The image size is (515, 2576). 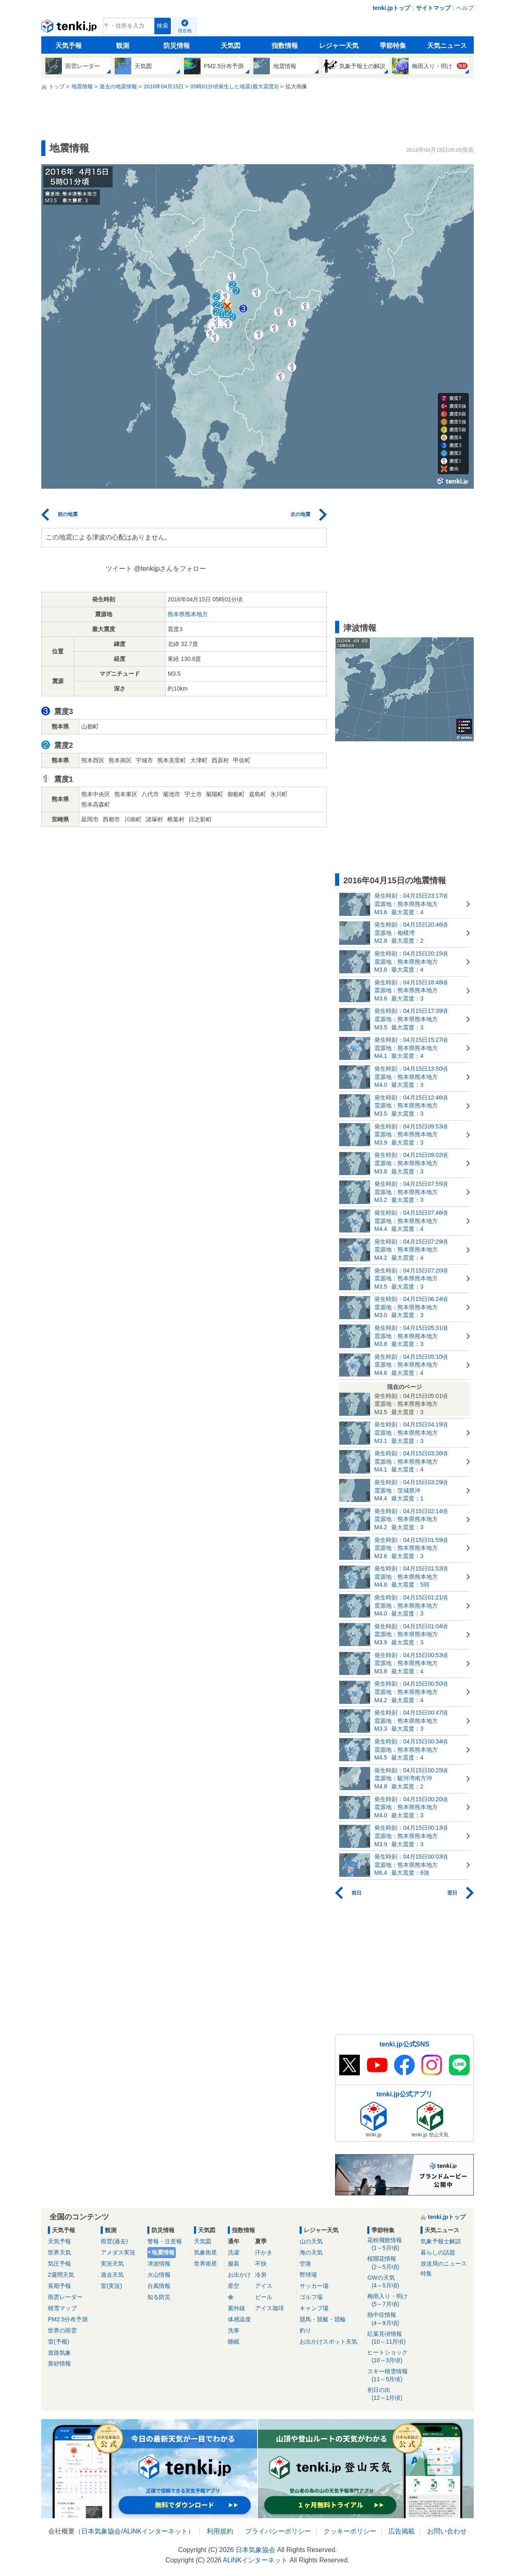 I want to click on 世界の雨雲, so click(x=62, y=2330).